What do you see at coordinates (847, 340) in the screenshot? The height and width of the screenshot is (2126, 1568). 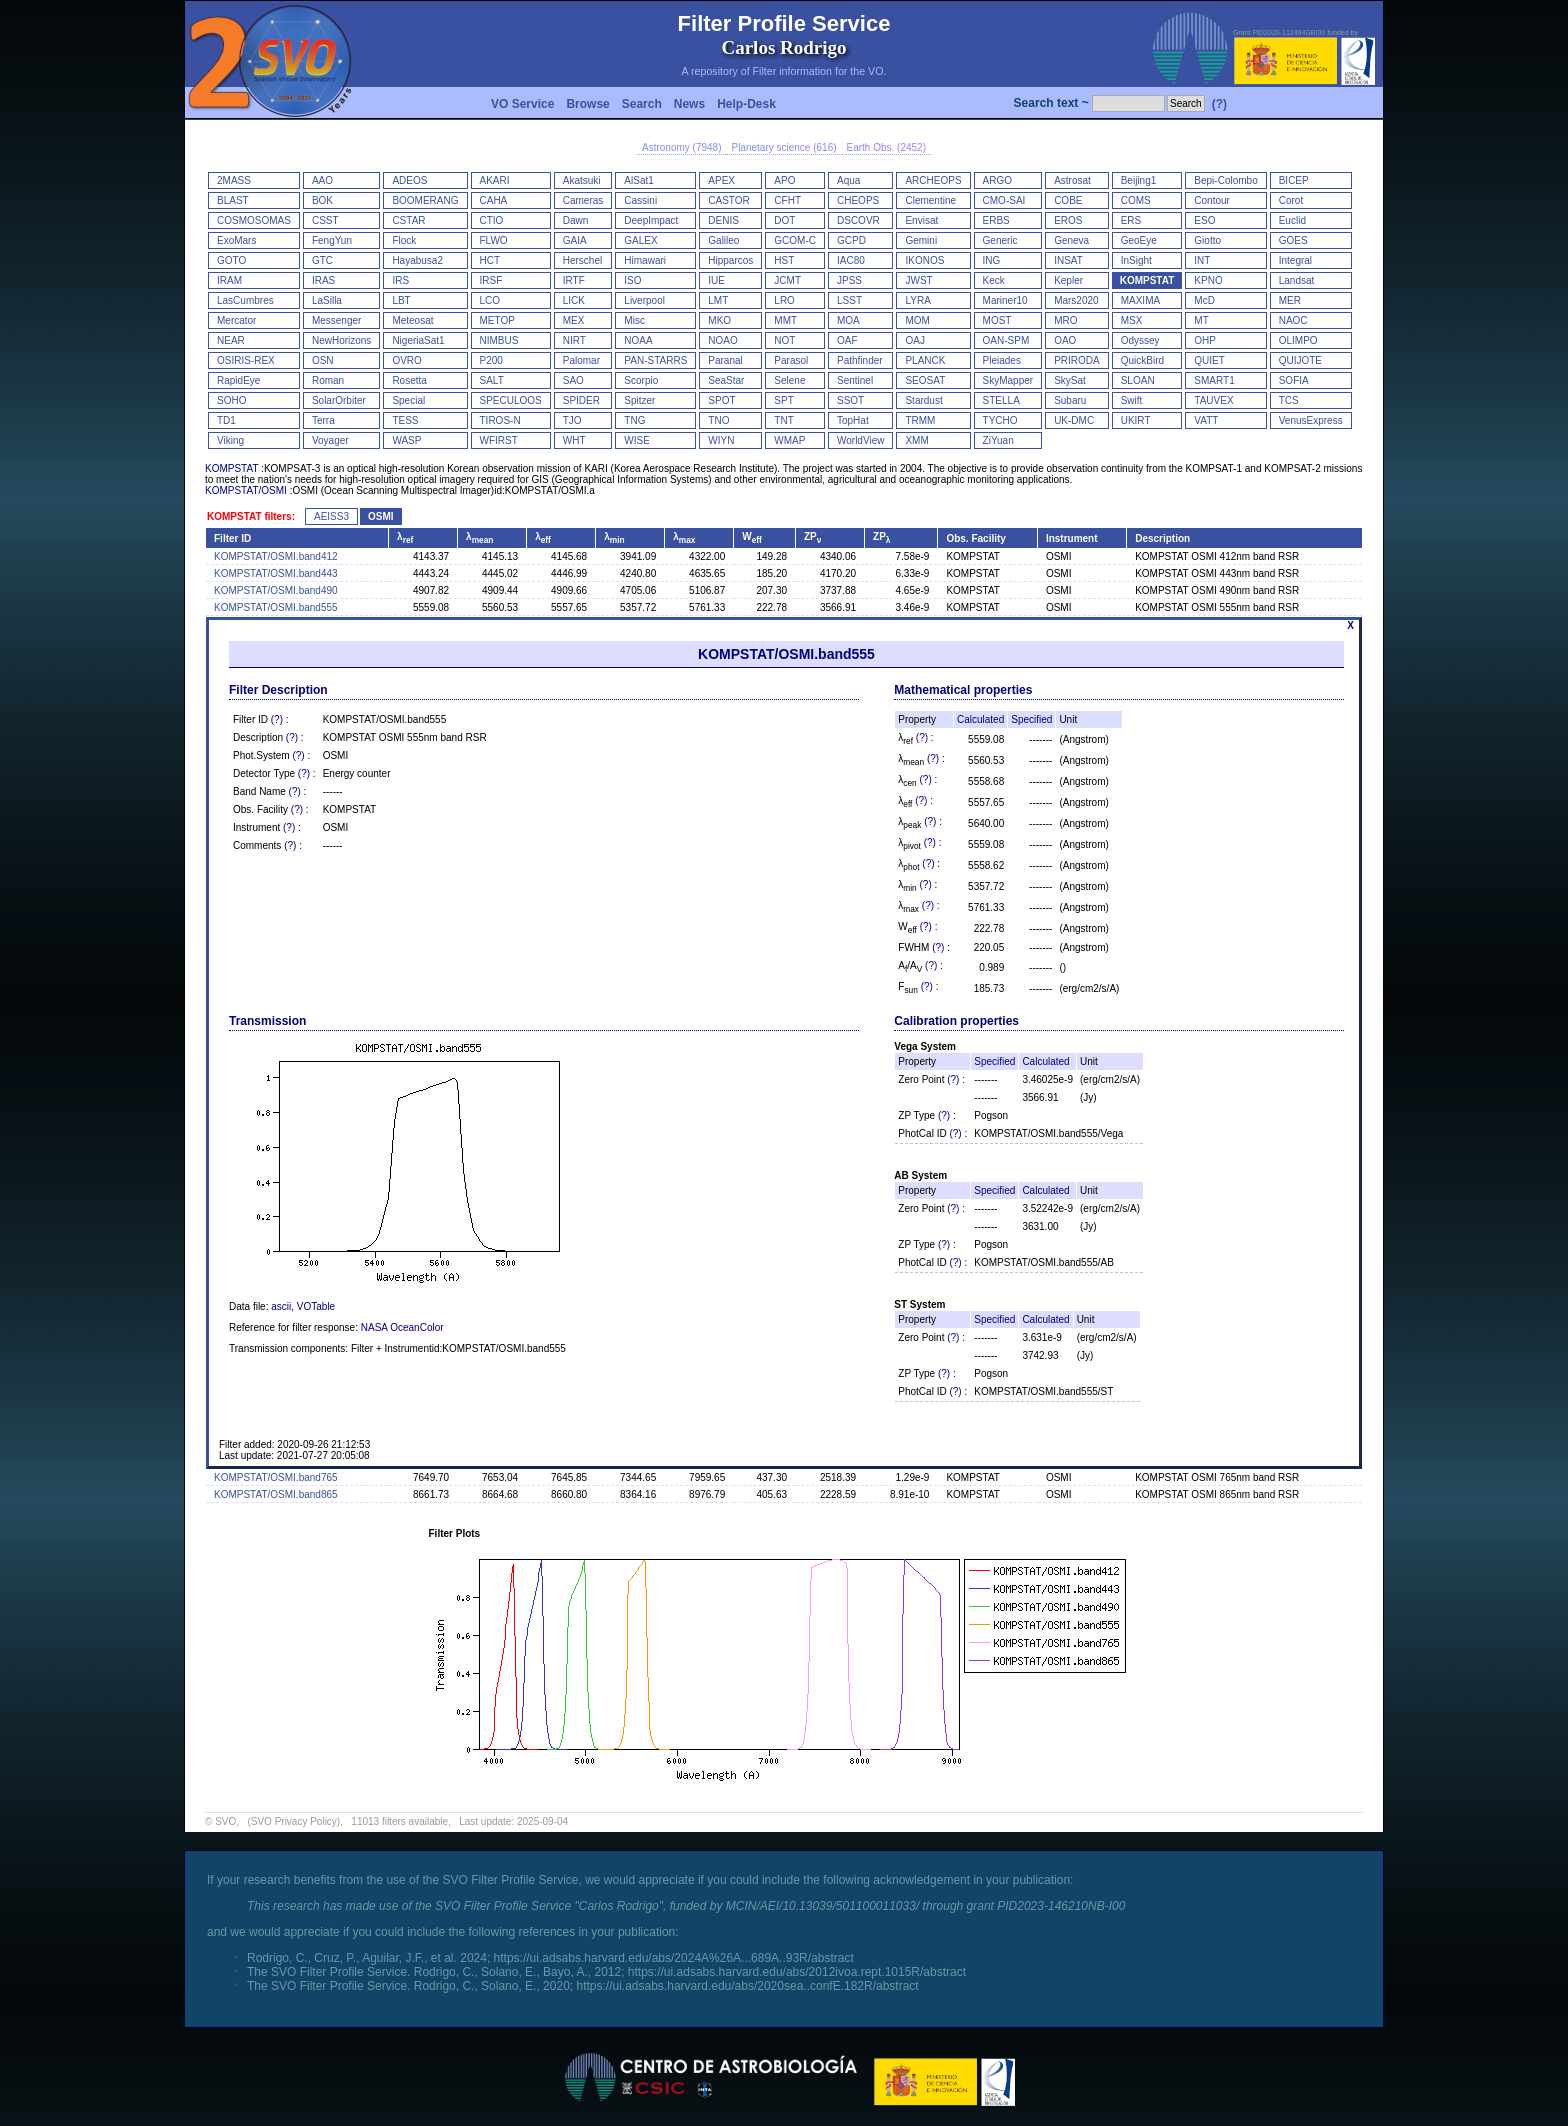 I see `OAF` at bounding box center [847, 340].